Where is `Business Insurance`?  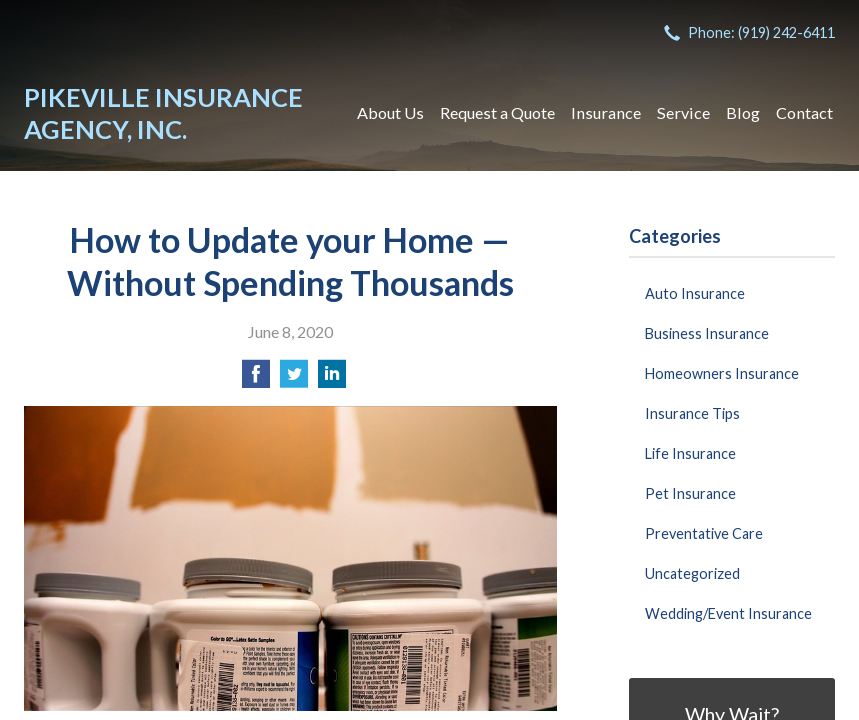
Business Insurance is located at coordinates (707, 333).